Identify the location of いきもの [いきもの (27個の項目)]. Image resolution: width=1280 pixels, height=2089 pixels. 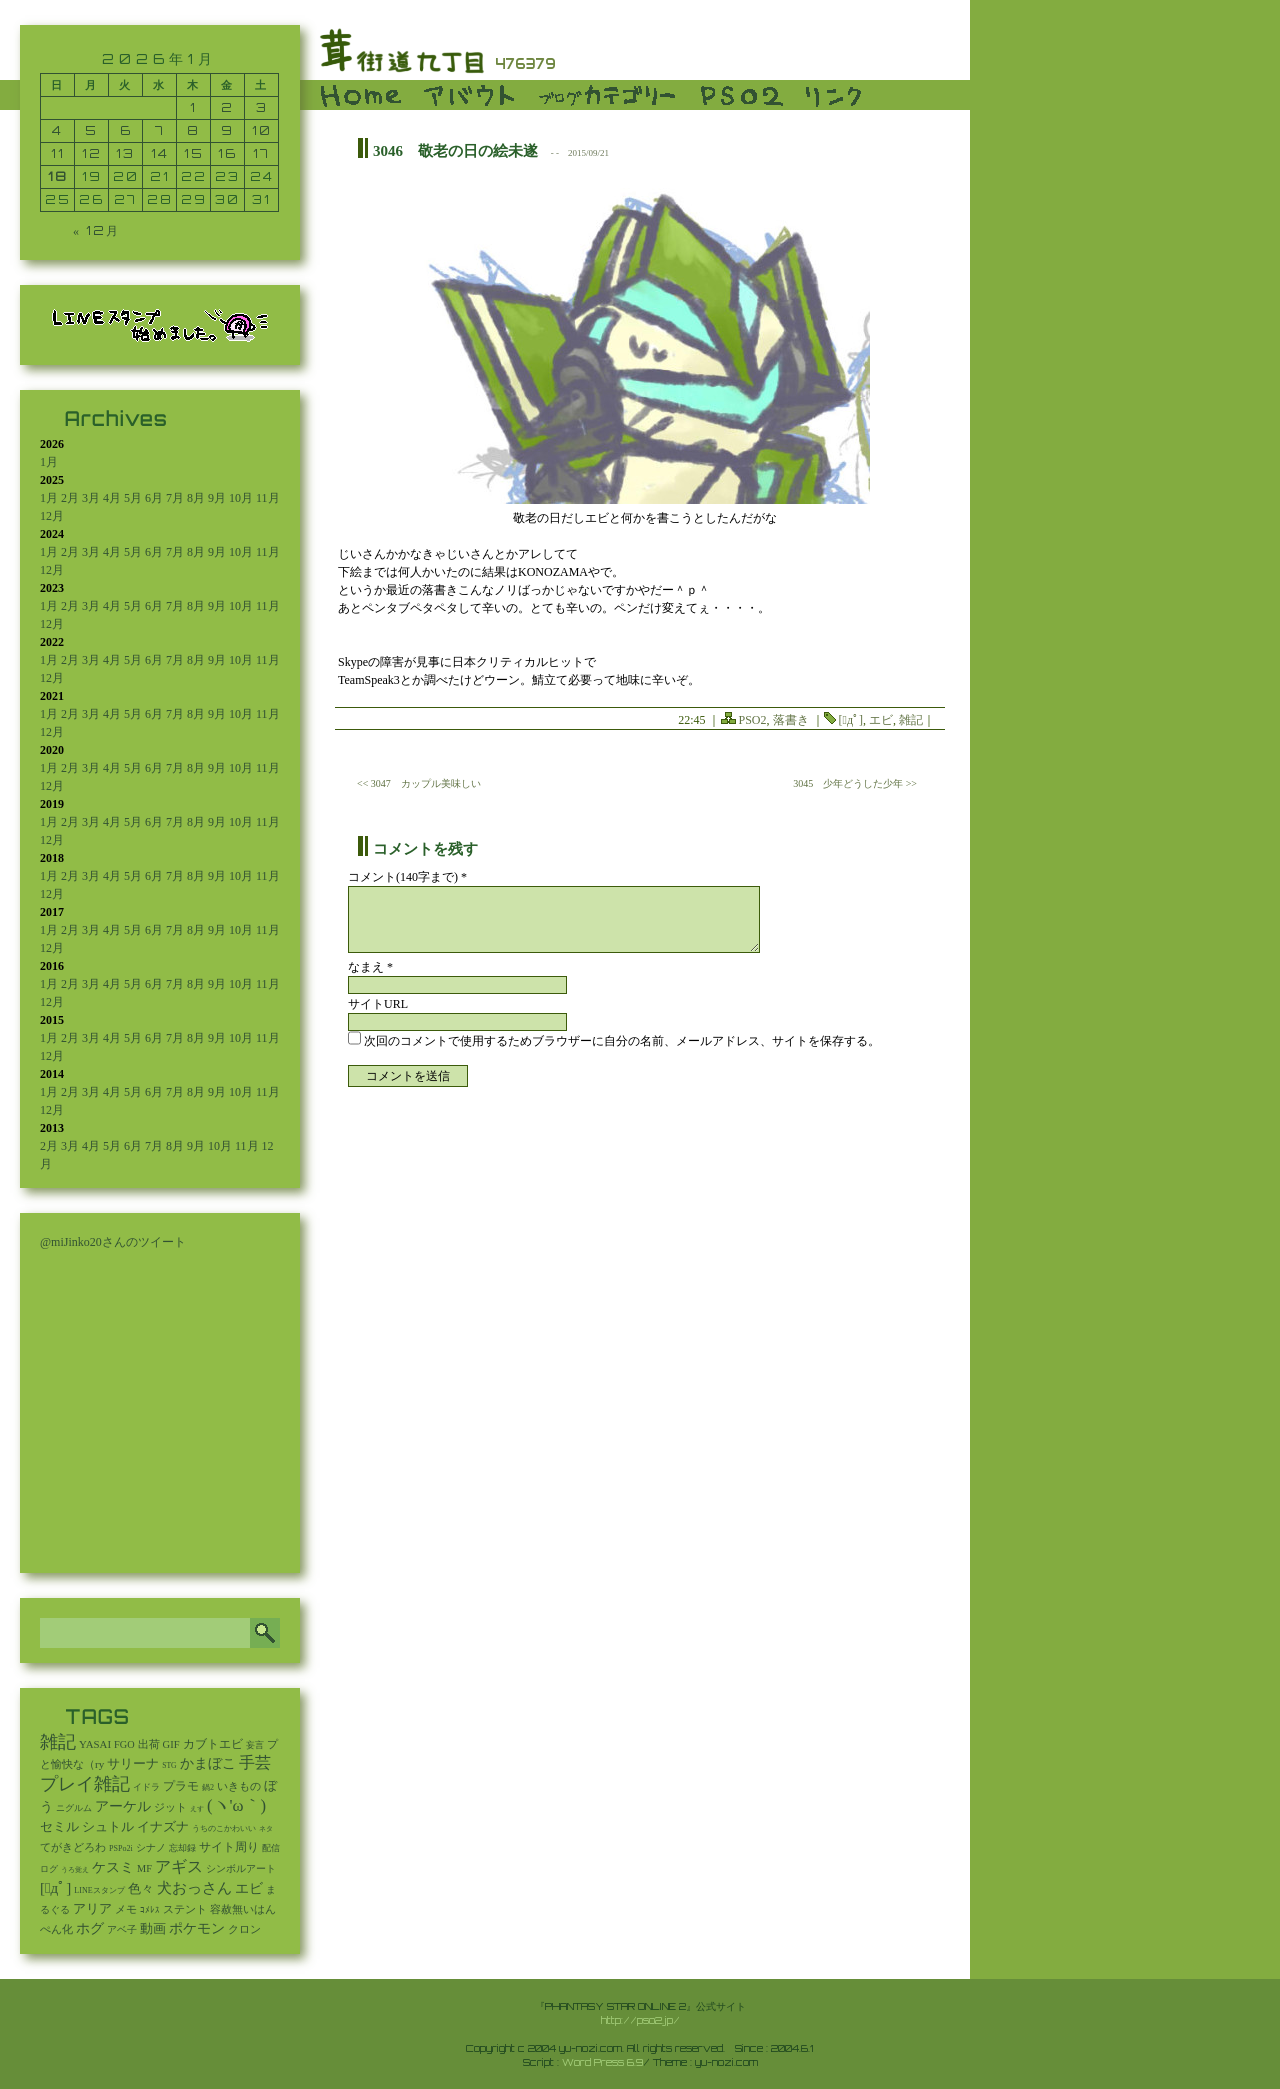
(239, 1786).